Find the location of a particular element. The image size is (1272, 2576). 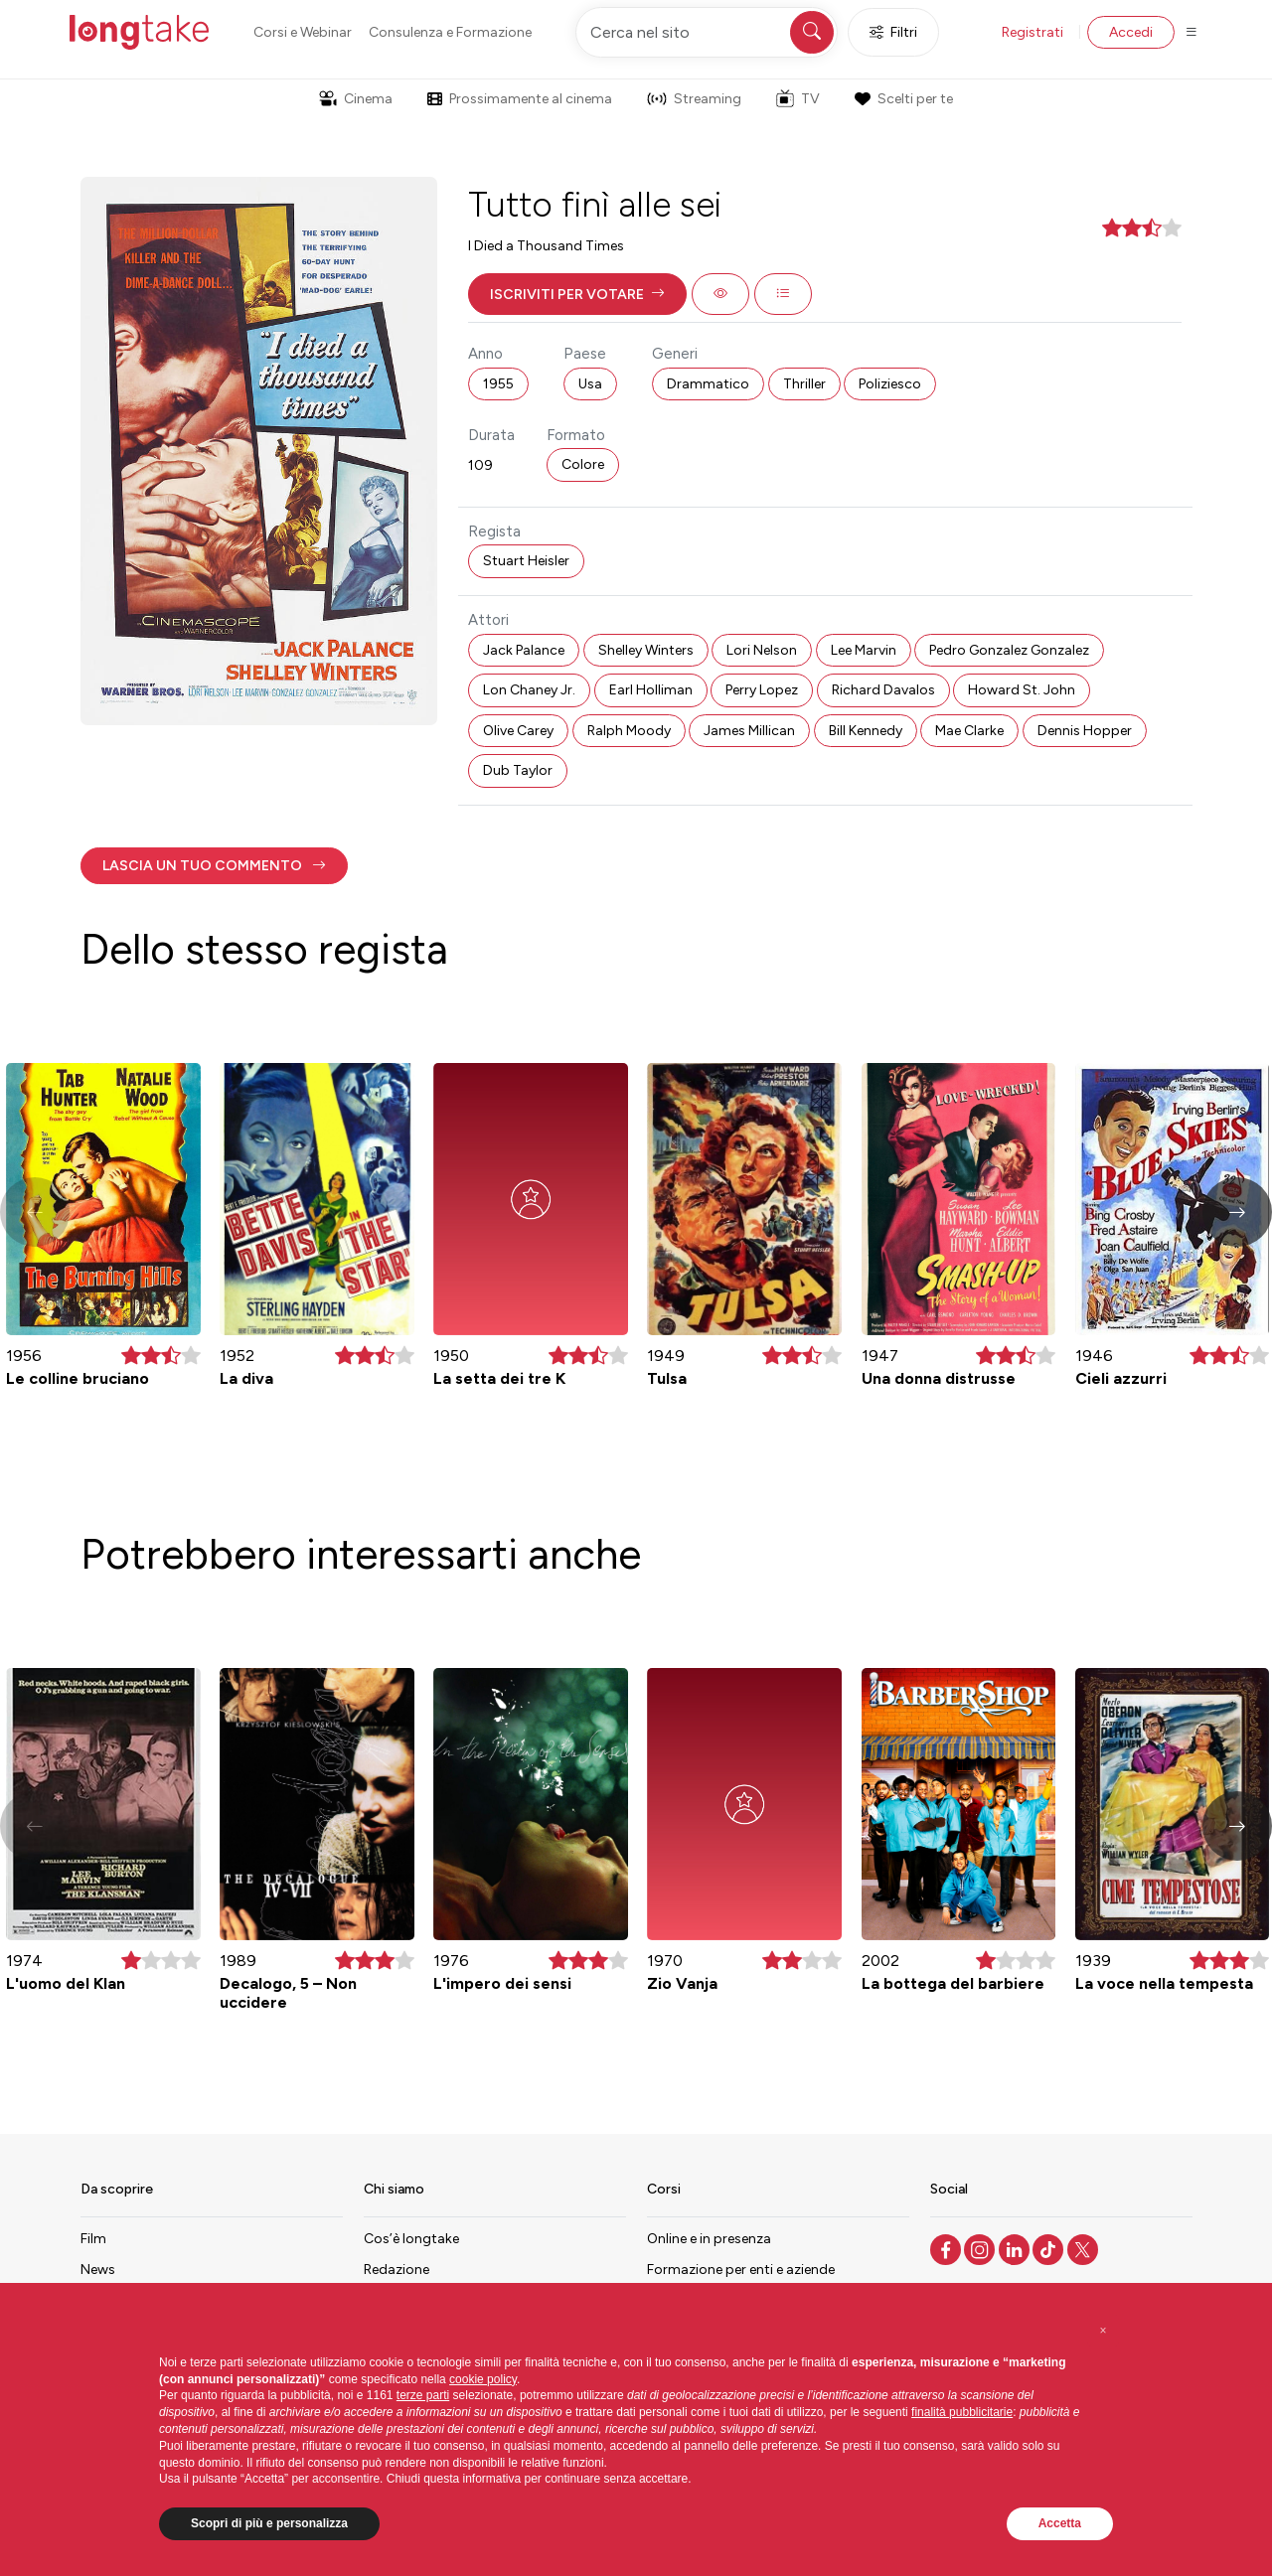

Lee Marvin [button] is located at coordinates (863, 650).